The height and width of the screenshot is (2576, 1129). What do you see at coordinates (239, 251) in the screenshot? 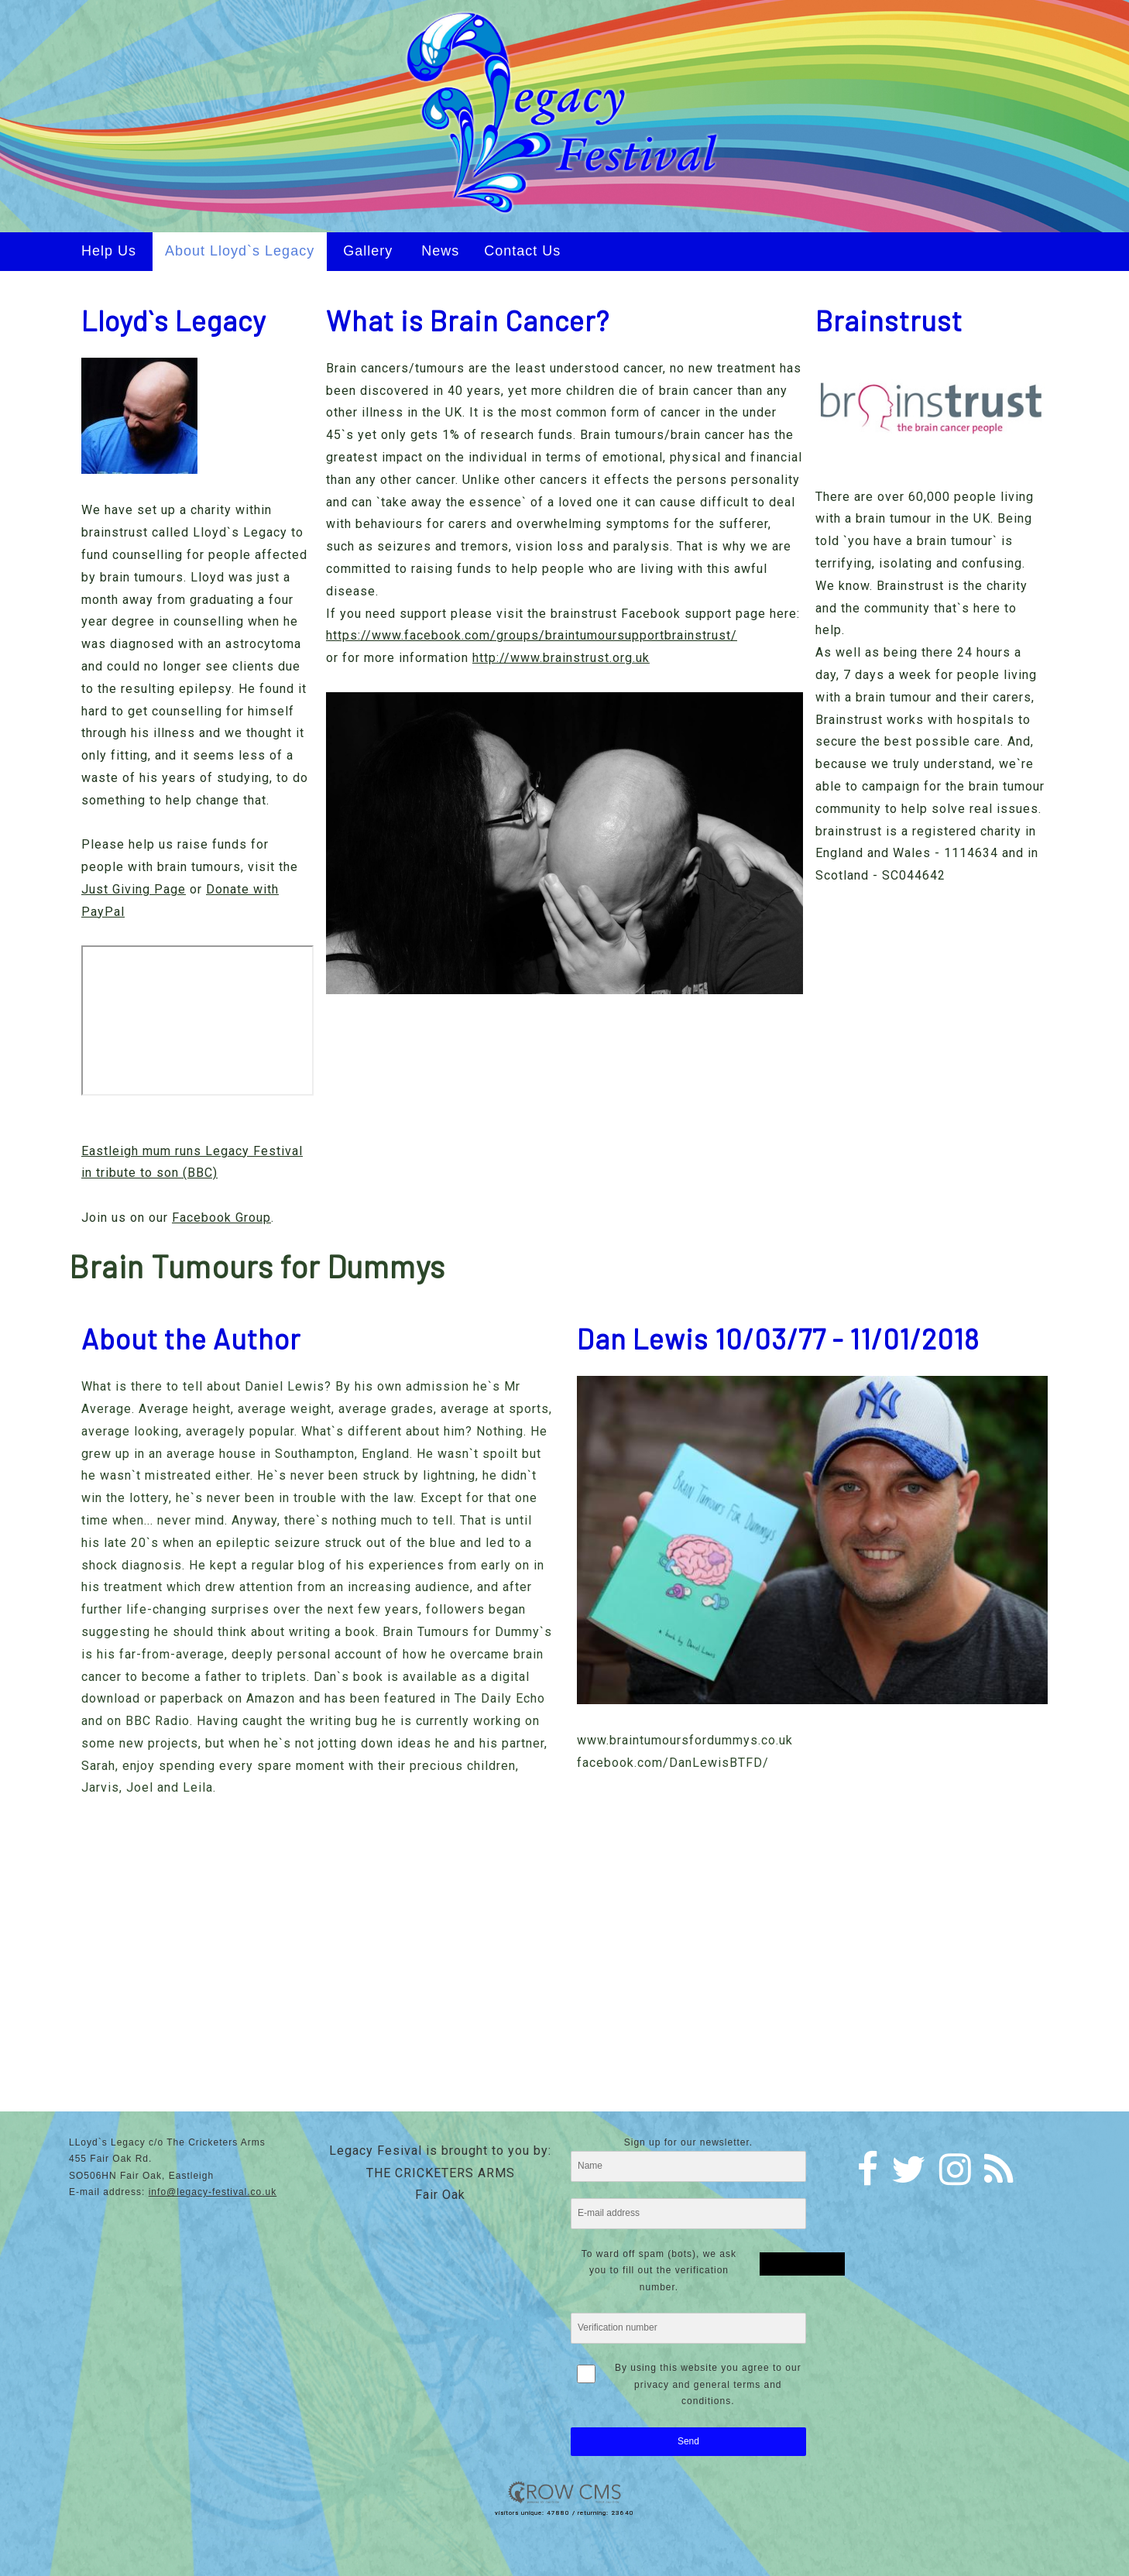
I see `About Lloyd`s Legacy` at bounding box center [239, 251].